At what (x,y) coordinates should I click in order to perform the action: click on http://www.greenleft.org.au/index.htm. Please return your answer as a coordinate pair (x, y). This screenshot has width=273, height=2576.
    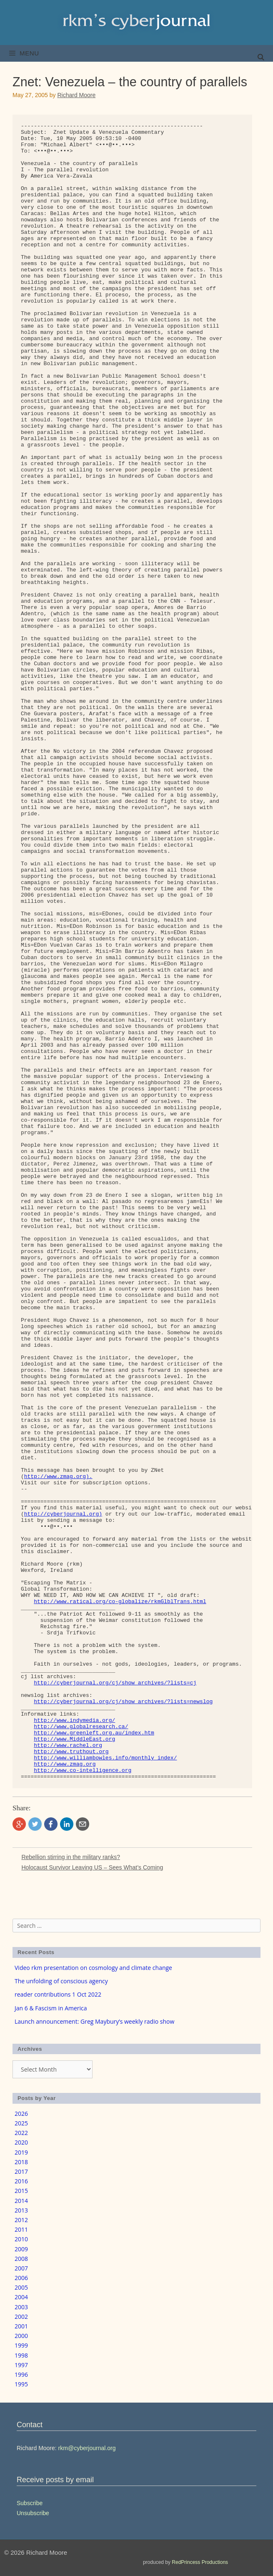
    Looking at the image, I should click on (94, 1733).